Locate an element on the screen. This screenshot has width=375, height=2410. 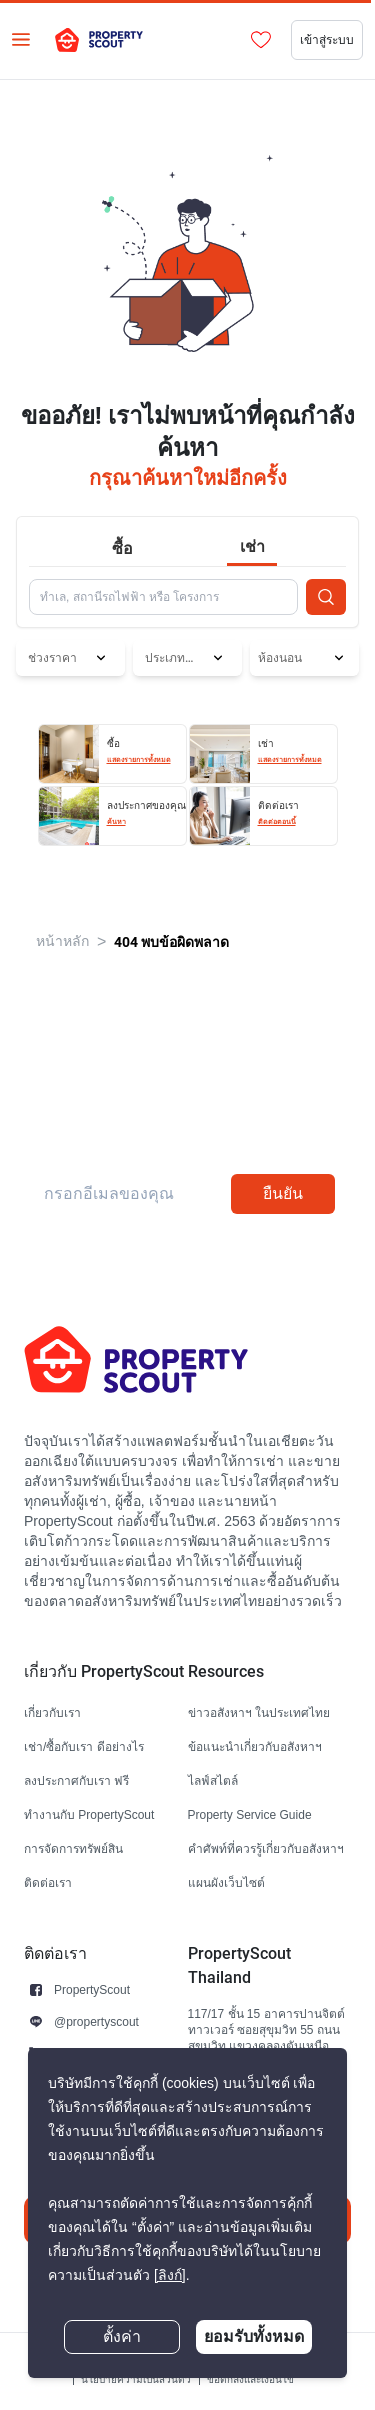
เช่า is located at coordinates (252, 546).